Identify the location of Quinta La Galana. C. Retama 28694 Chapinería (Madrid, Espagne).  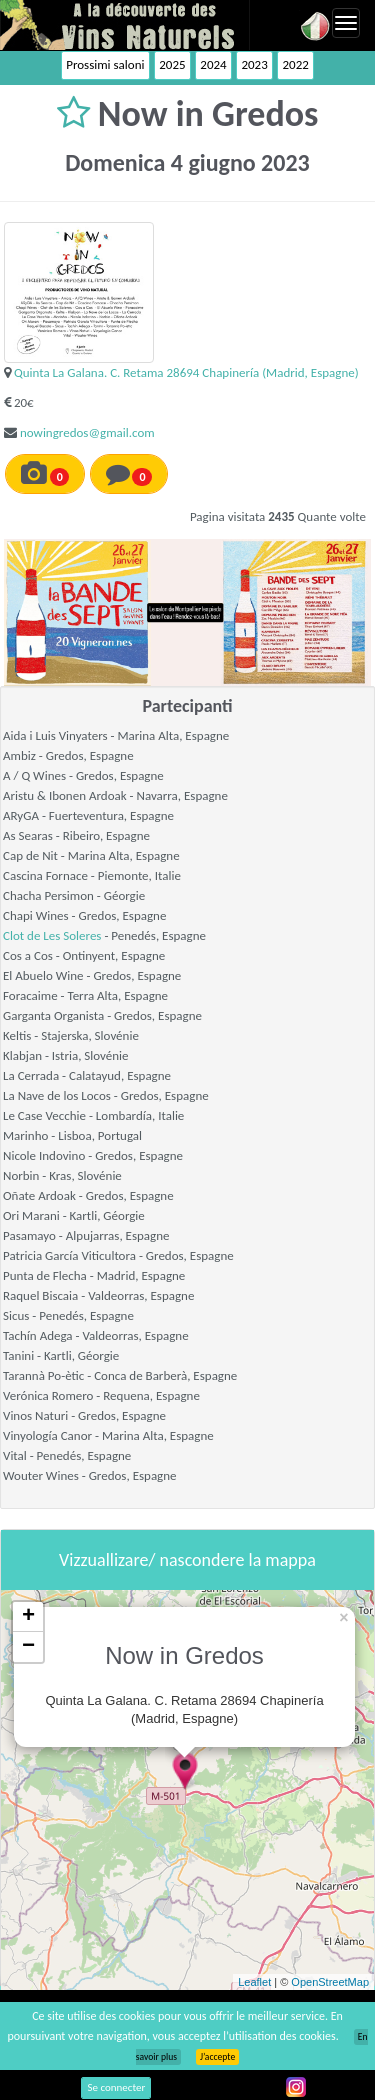
(186, 372).